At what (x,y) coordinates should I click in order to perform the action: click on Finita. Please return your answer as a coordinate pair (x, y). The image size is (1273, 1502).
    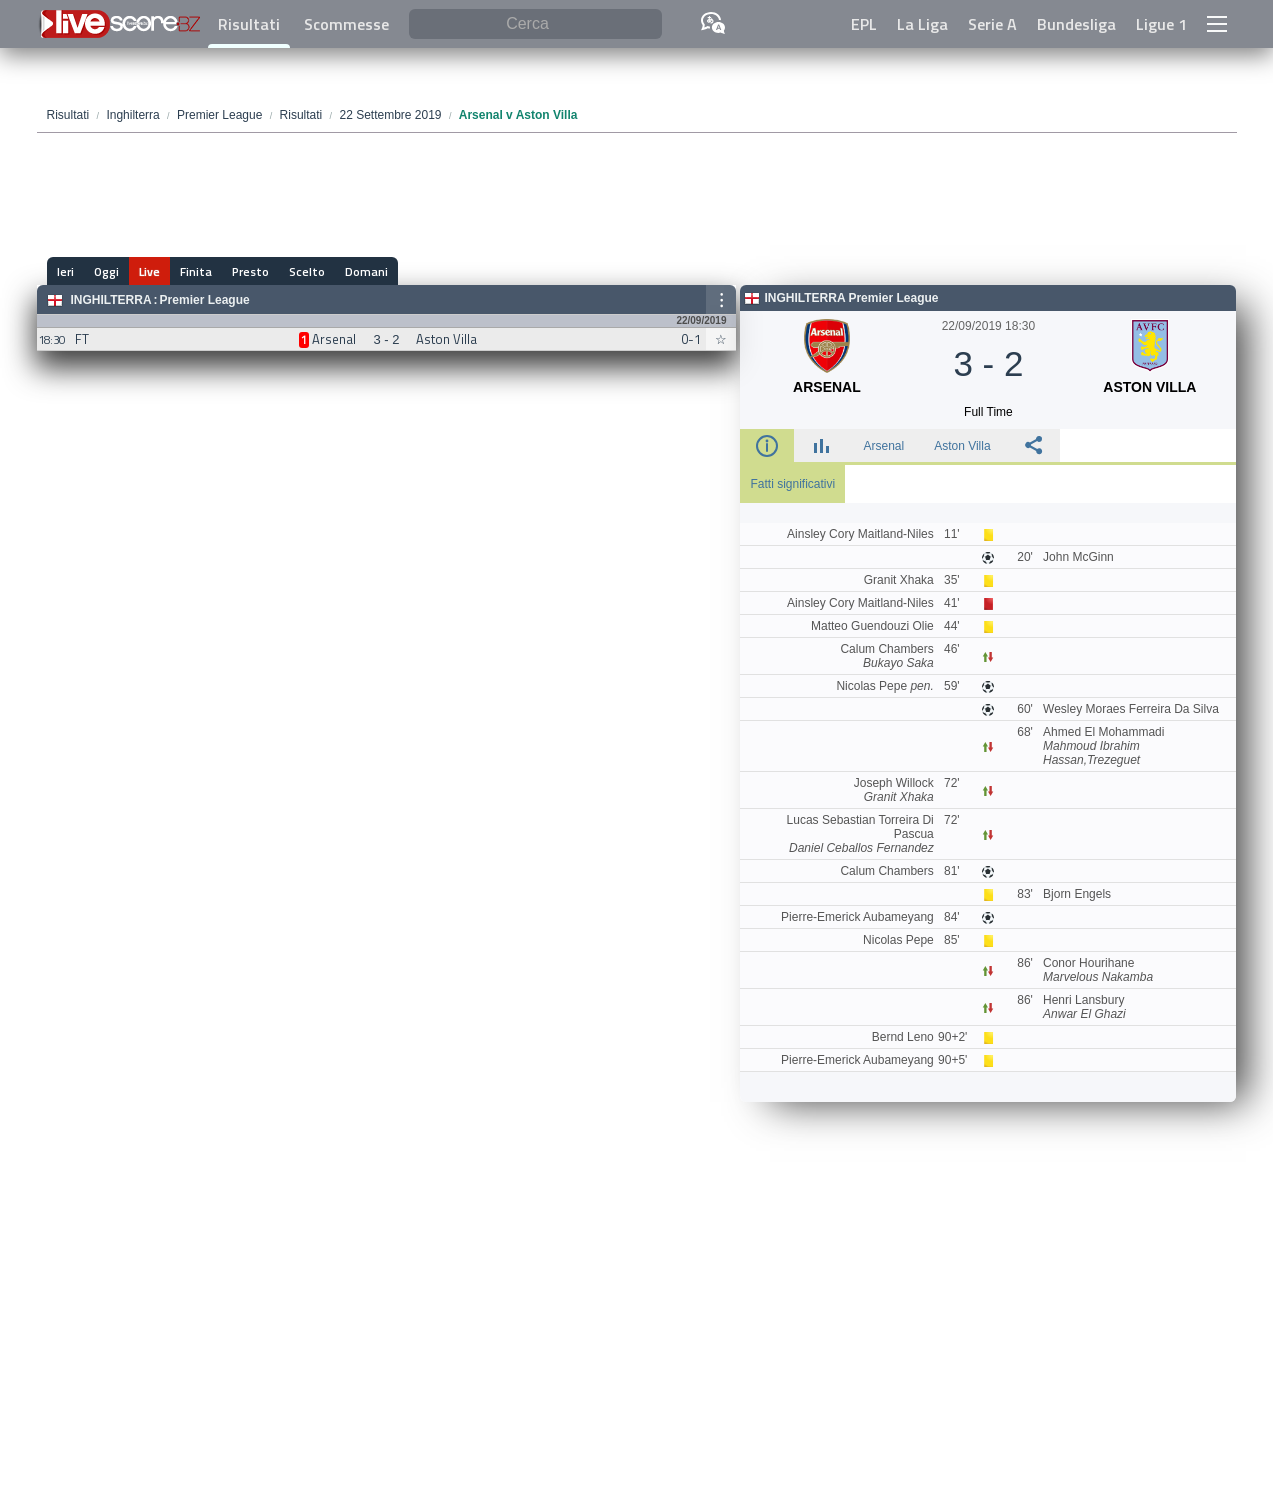
    Looking at the image, I should click on (196, 271).